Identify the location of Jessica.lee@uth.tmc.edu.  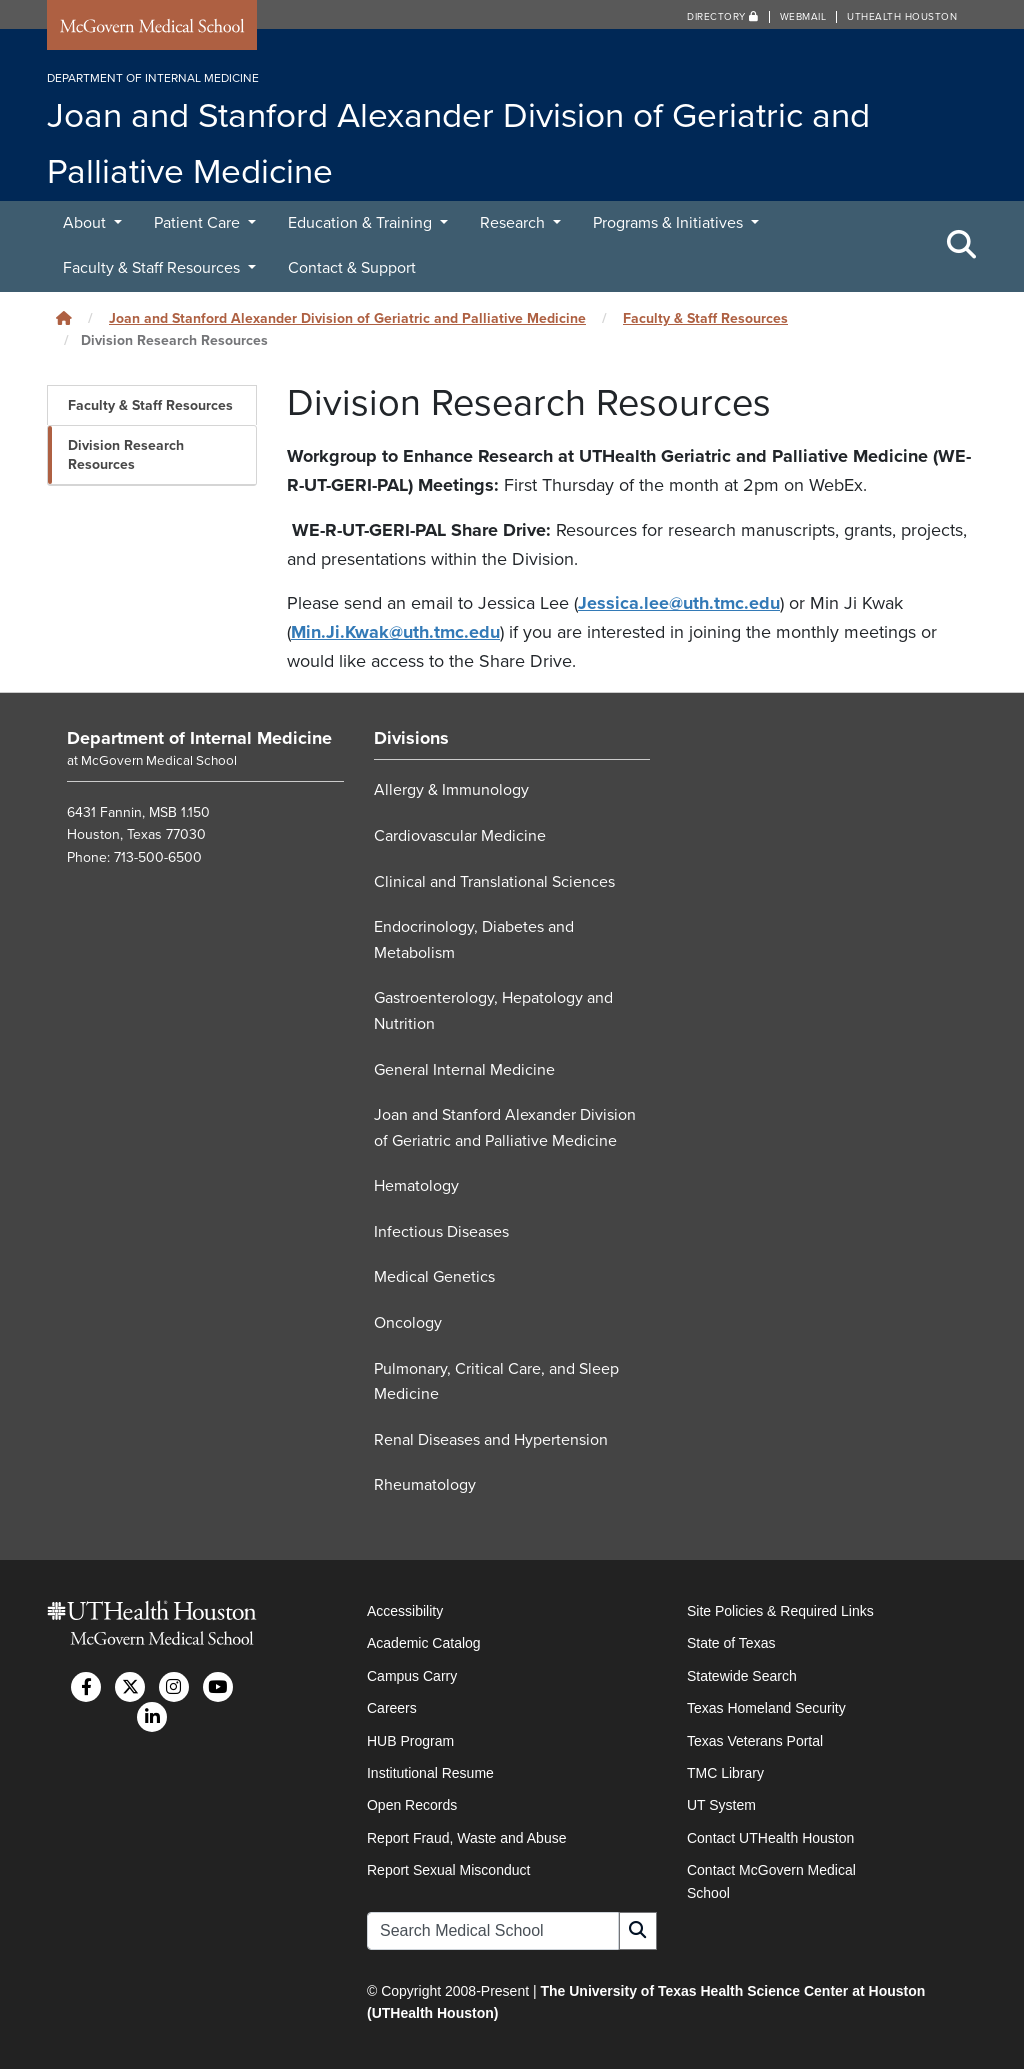
(679, 603).